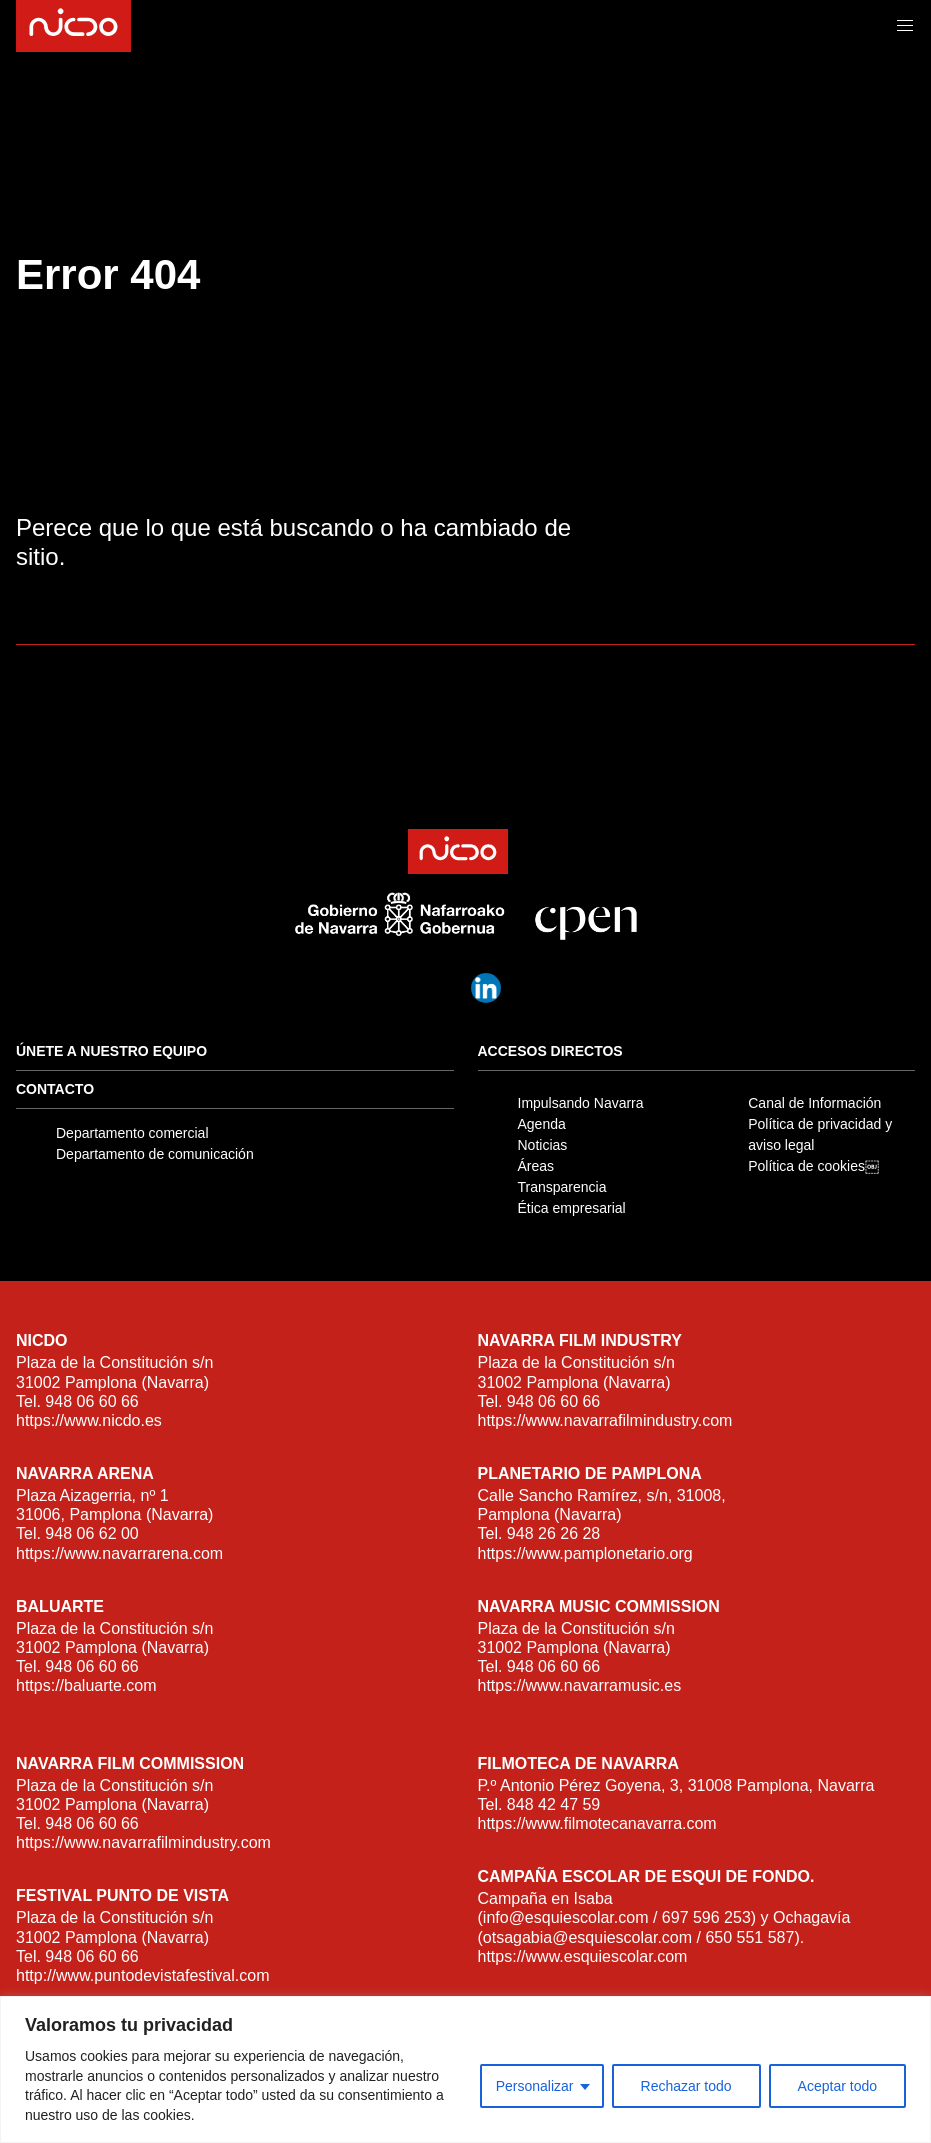 The height and width of the screenshot is (2143, 931). I want to click on https://www.navarramusic.es, so click(580, 1685).